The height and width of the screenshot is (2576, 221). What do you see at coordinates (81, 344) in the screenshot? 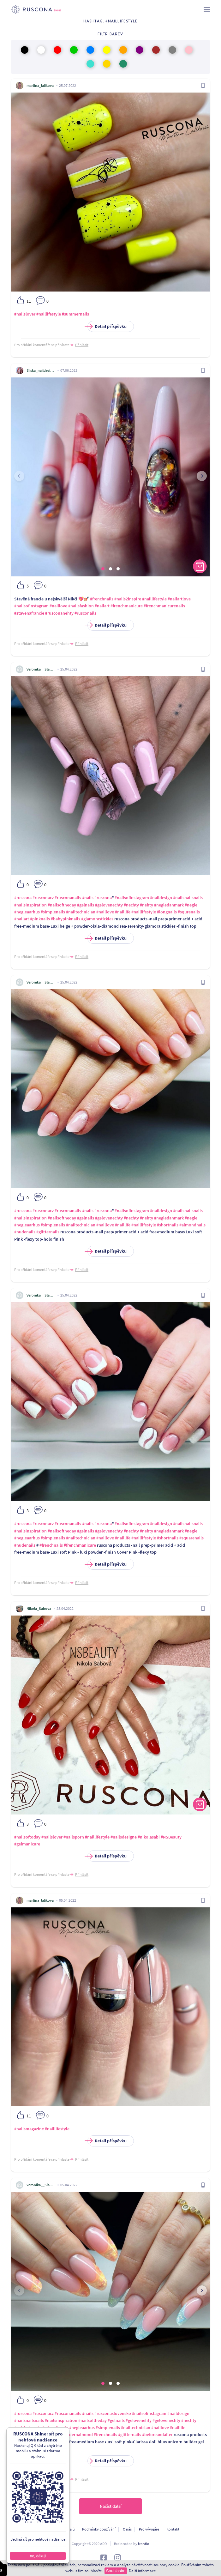
I see `Přihlásit` at bounding box center [81, 344].